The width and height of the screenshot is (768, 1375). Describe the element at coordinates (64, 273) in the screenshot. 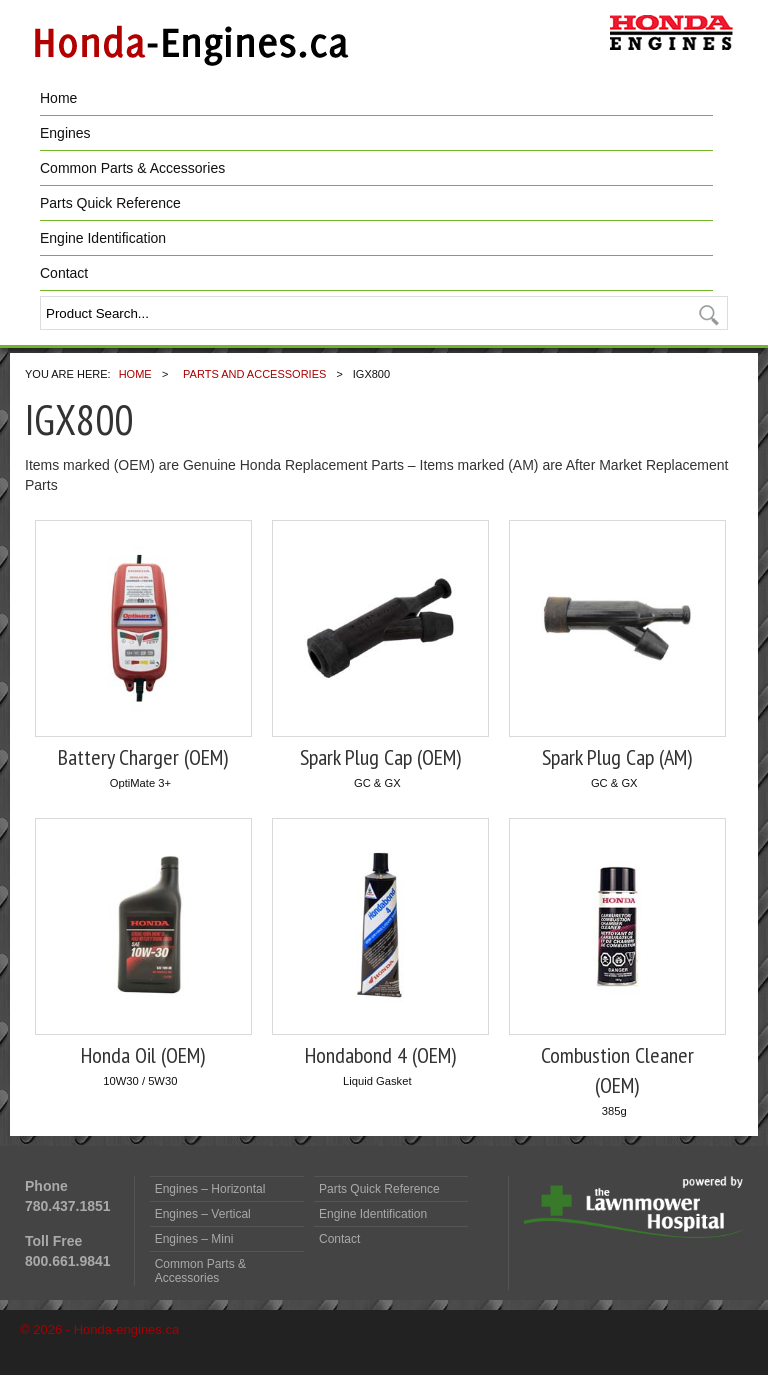

I see `Contact` at that location.